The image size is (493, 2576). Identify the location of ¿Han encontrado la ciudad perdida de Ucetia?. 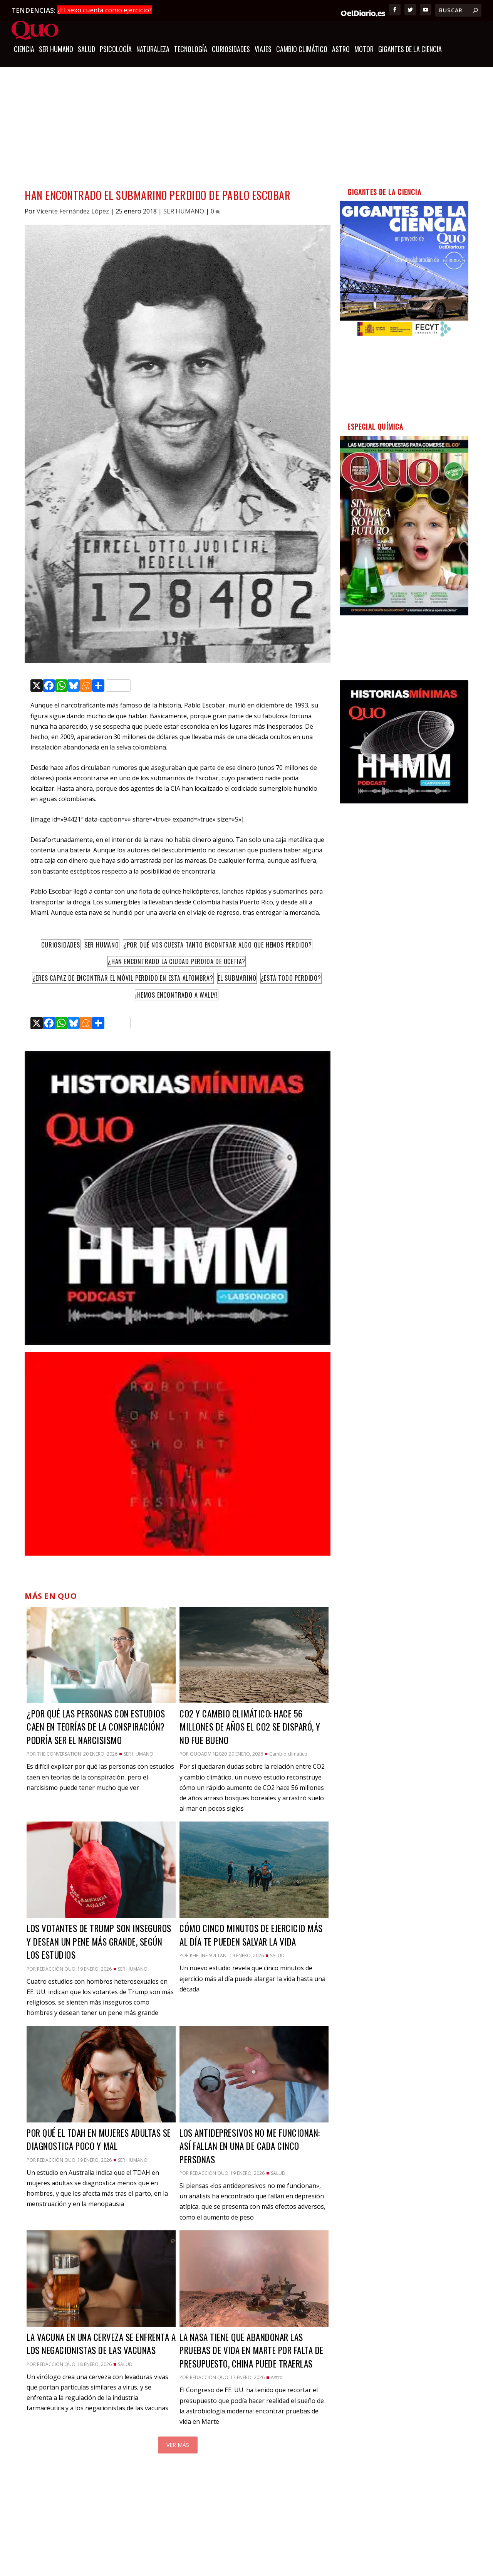
(176, 960).